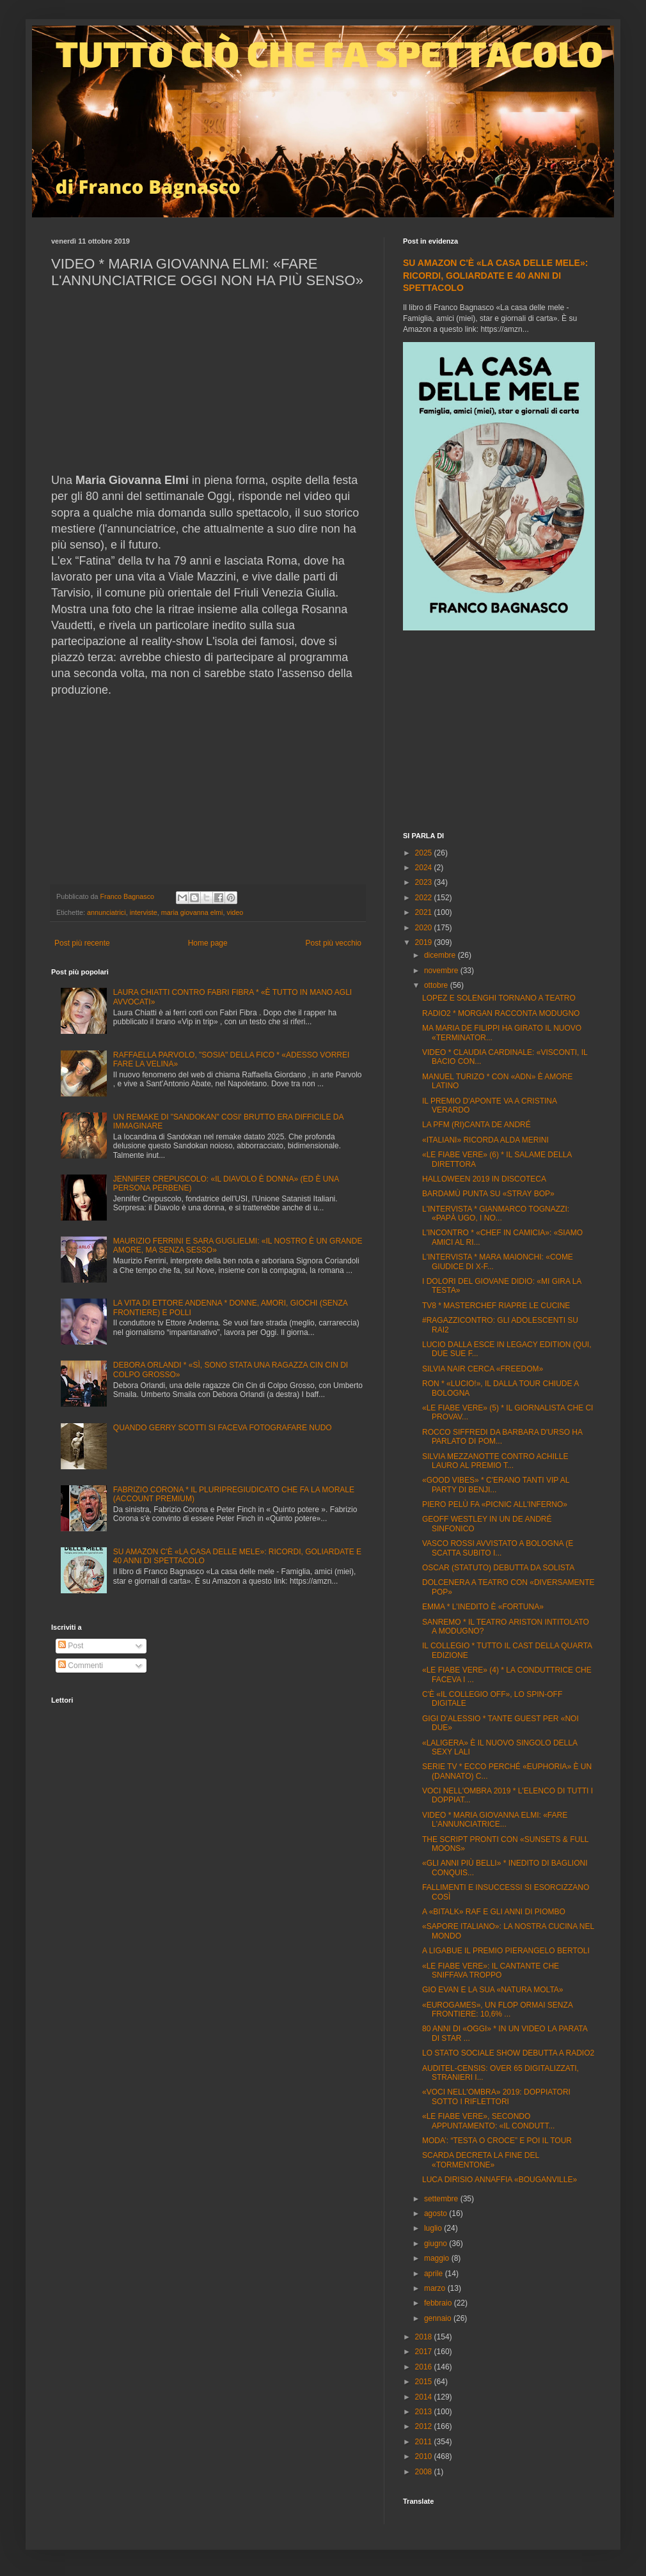 Image resolution: width=646 pixels, height=2576 pixels. I want to click on gennaio, so click(438, 2318).